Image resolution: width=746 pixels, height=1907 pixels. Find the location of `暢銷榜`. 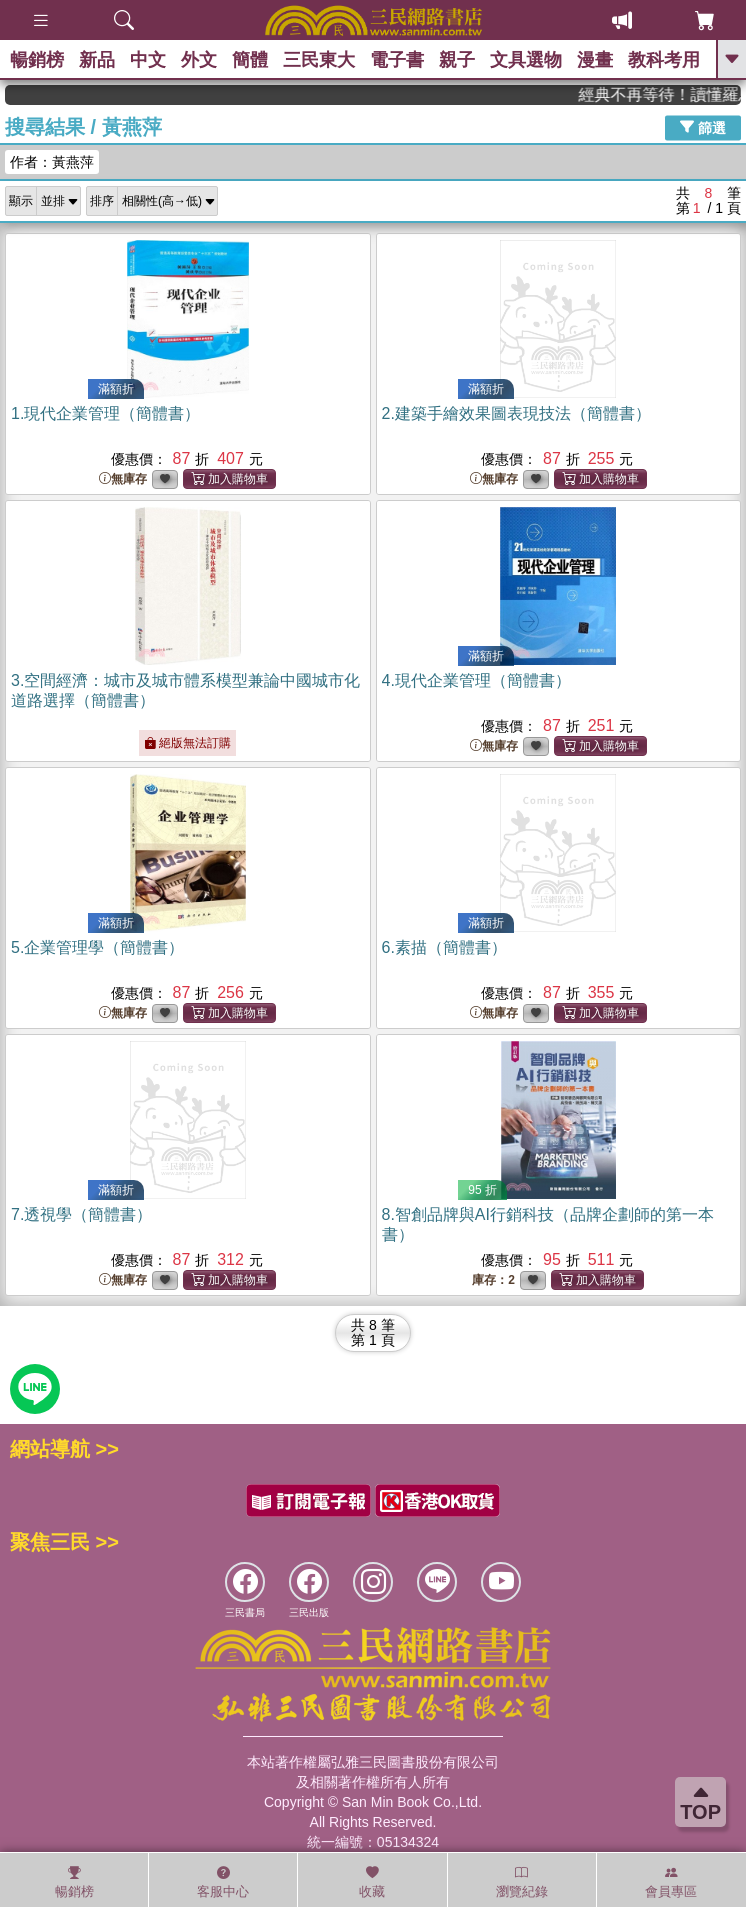

暢銷榜 is located at coordinates (37, 60).